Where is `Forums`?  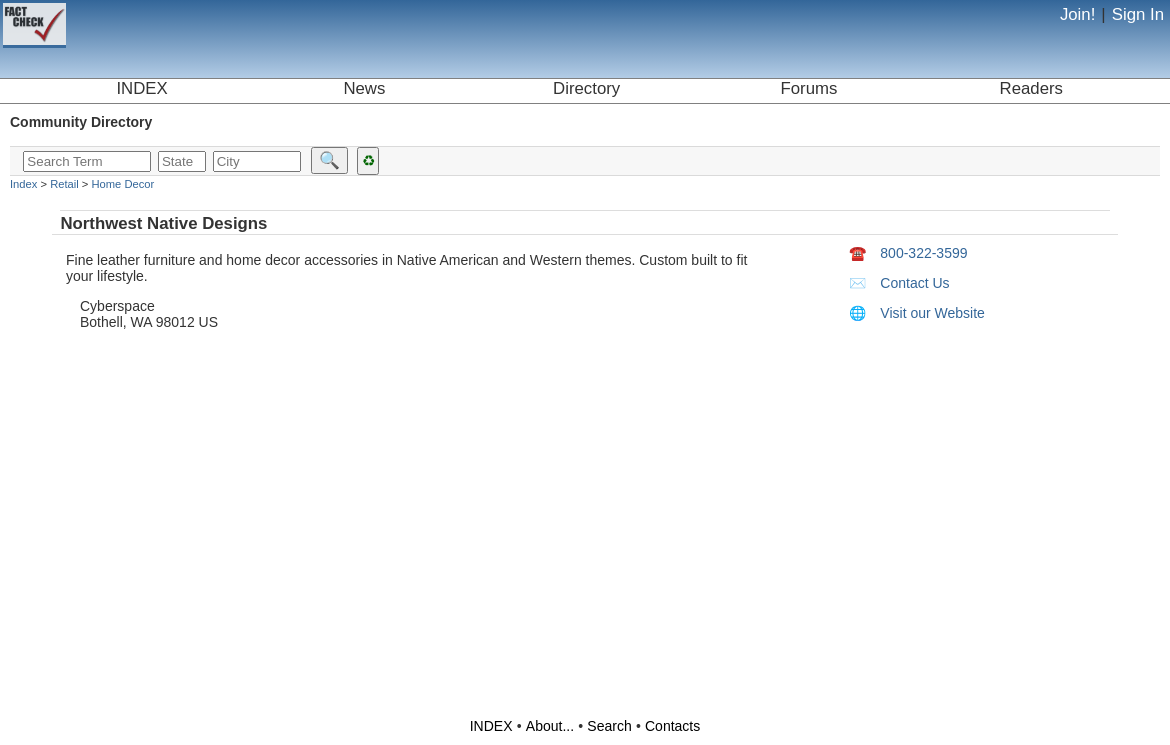 Forums is located at coordinates (809, 88).